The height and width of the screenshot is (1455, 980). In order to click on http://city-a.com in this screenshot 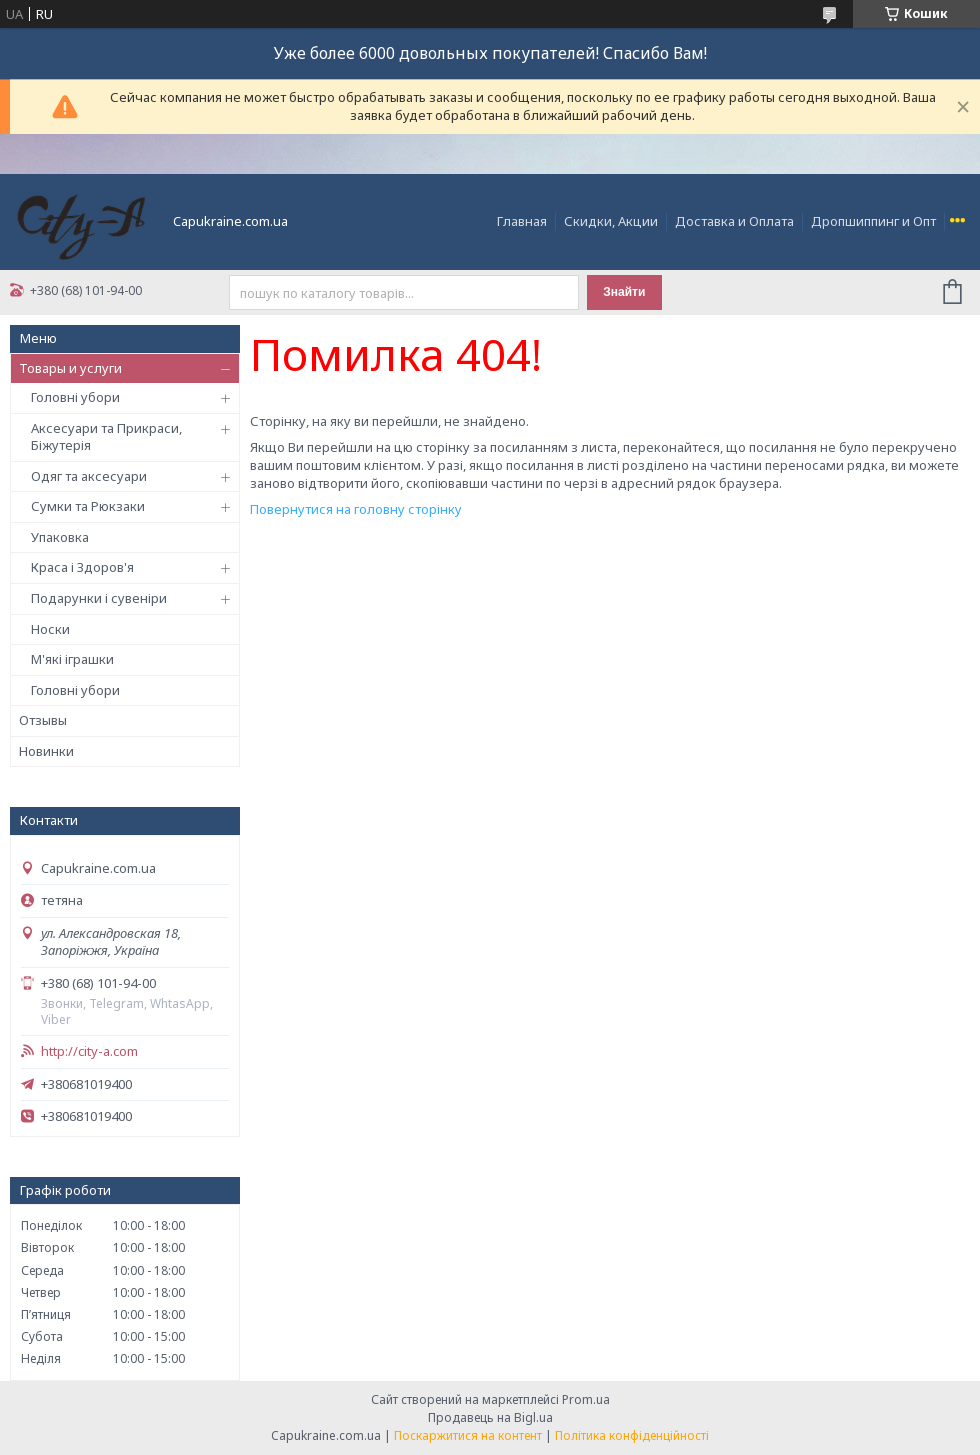, I will do `click(89, 1051)`.